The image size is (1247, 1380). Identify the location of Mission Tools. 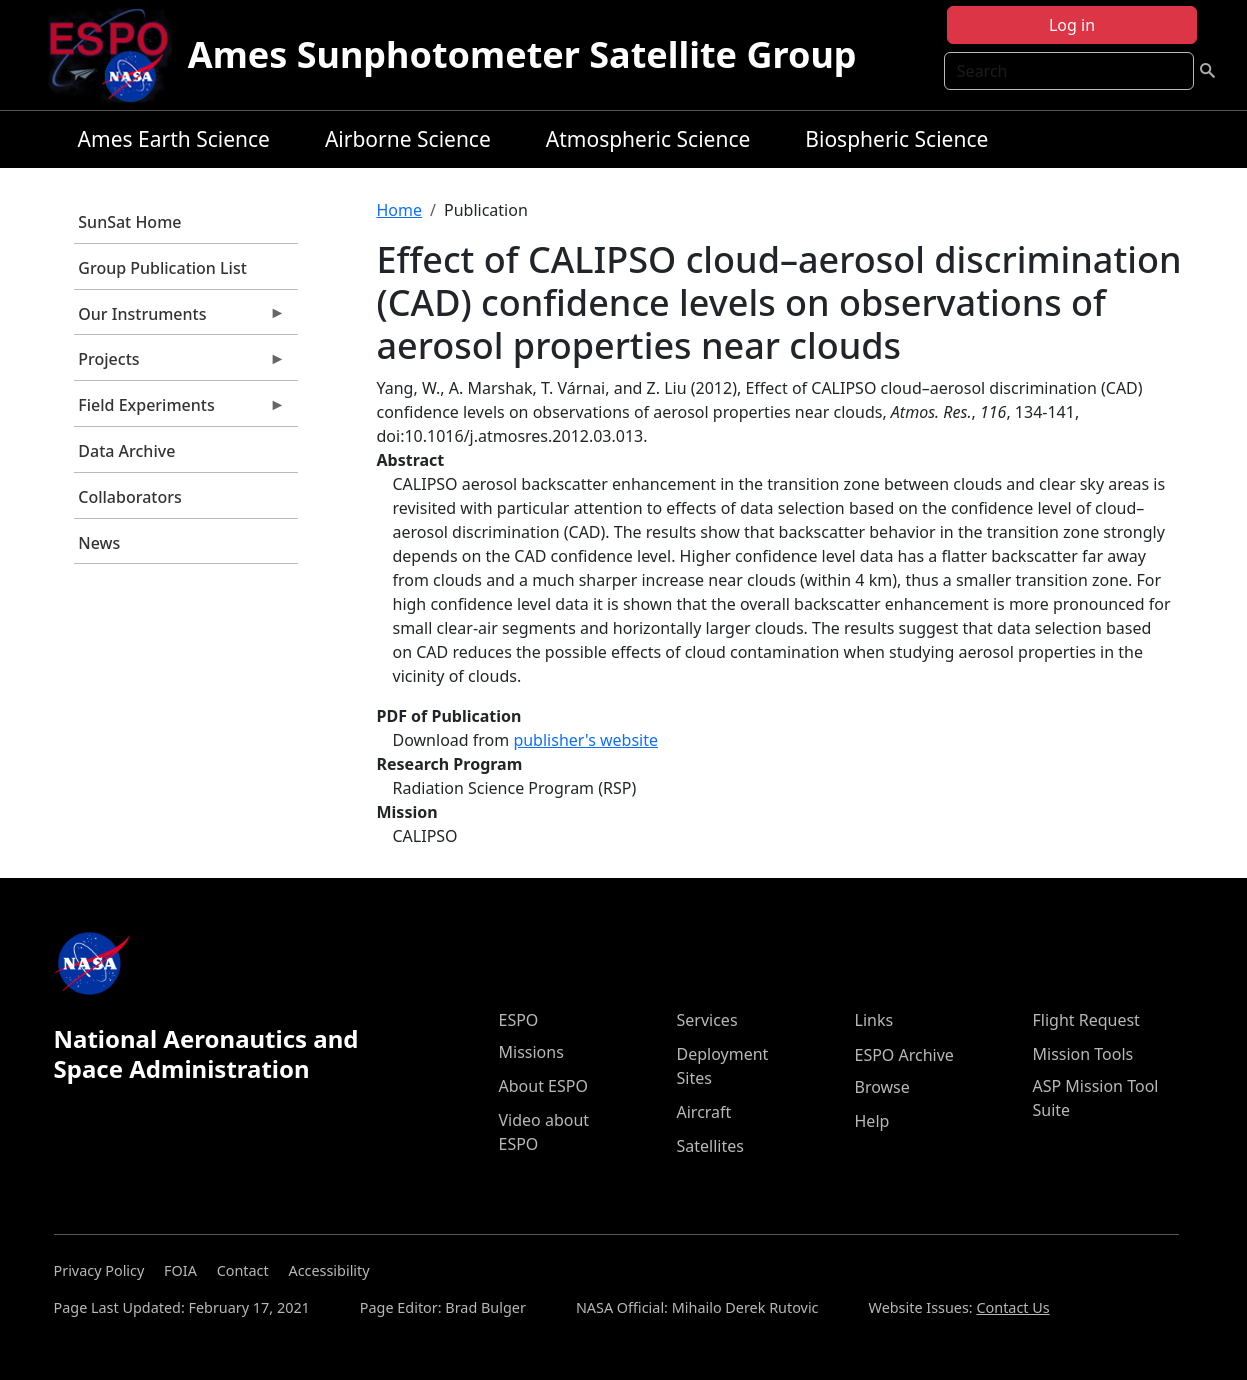
(1083, 1054).